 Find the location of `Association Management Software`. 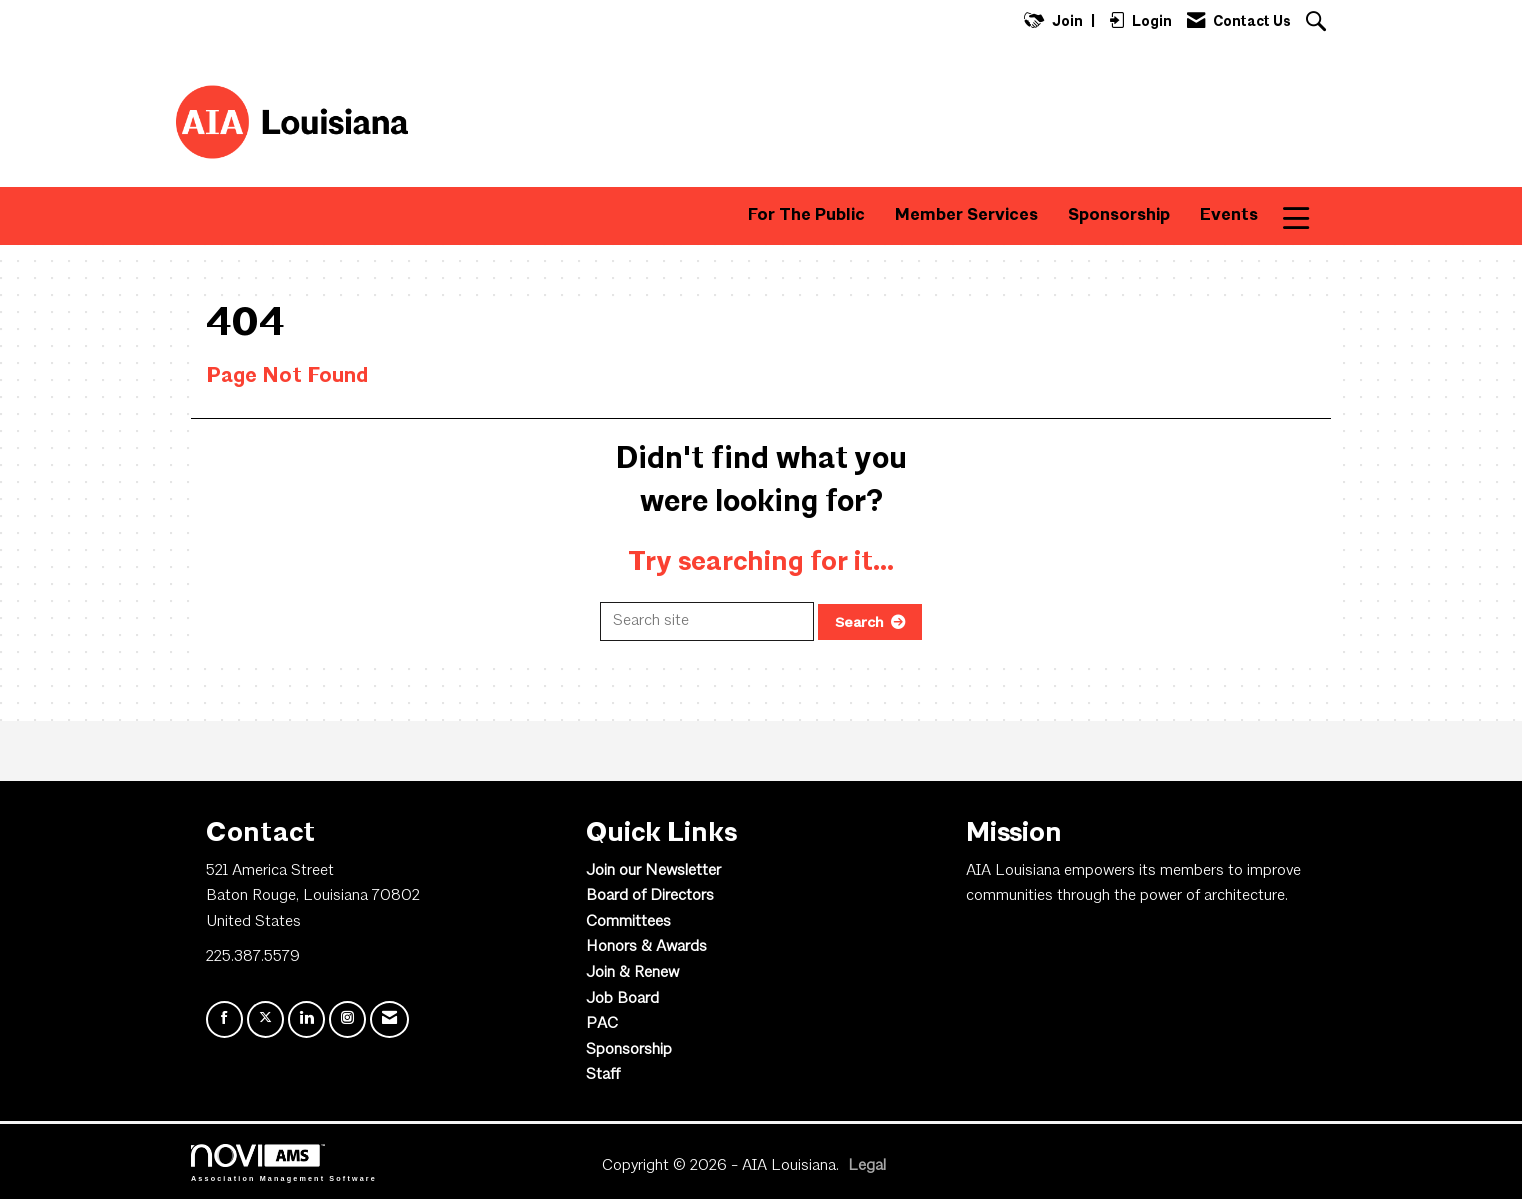

Association Management Software is located at coordinates (284, 1162).